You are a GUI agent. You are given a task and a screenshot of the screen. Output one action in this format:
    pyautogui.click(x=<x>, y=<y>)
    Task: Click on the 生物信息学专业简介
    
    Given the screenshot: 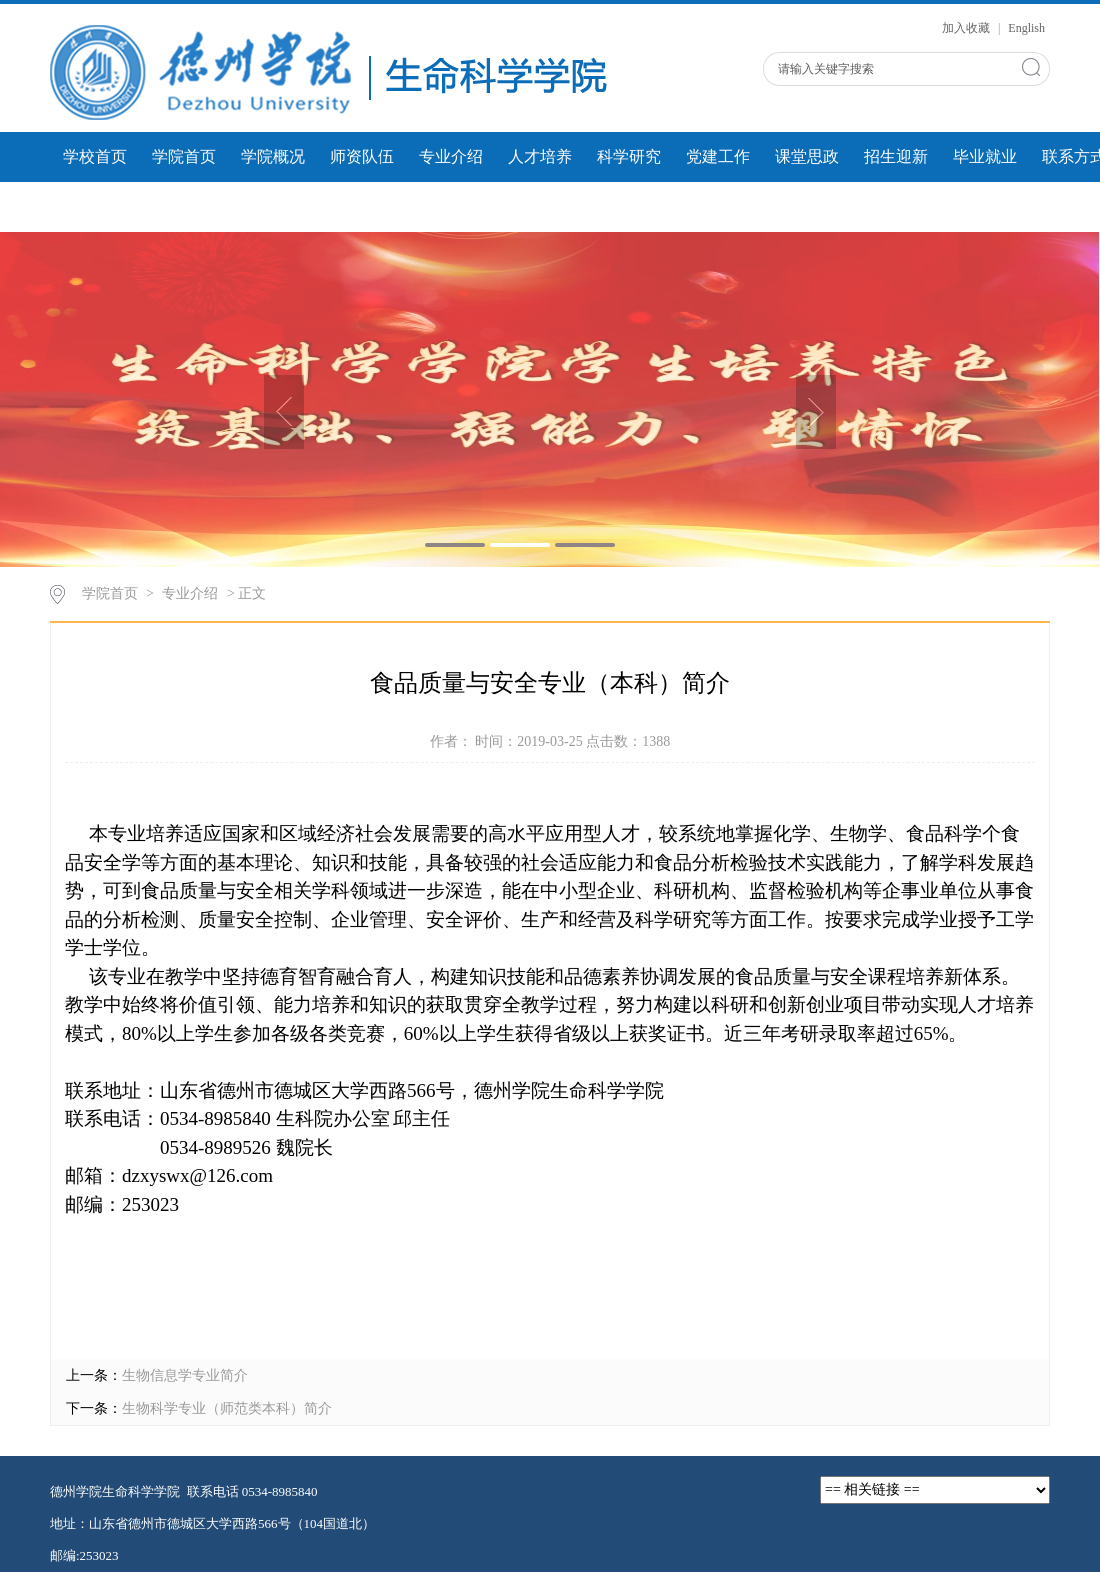 What is the action you would take?
    pyautogui.click(x=185, y=1375)
    